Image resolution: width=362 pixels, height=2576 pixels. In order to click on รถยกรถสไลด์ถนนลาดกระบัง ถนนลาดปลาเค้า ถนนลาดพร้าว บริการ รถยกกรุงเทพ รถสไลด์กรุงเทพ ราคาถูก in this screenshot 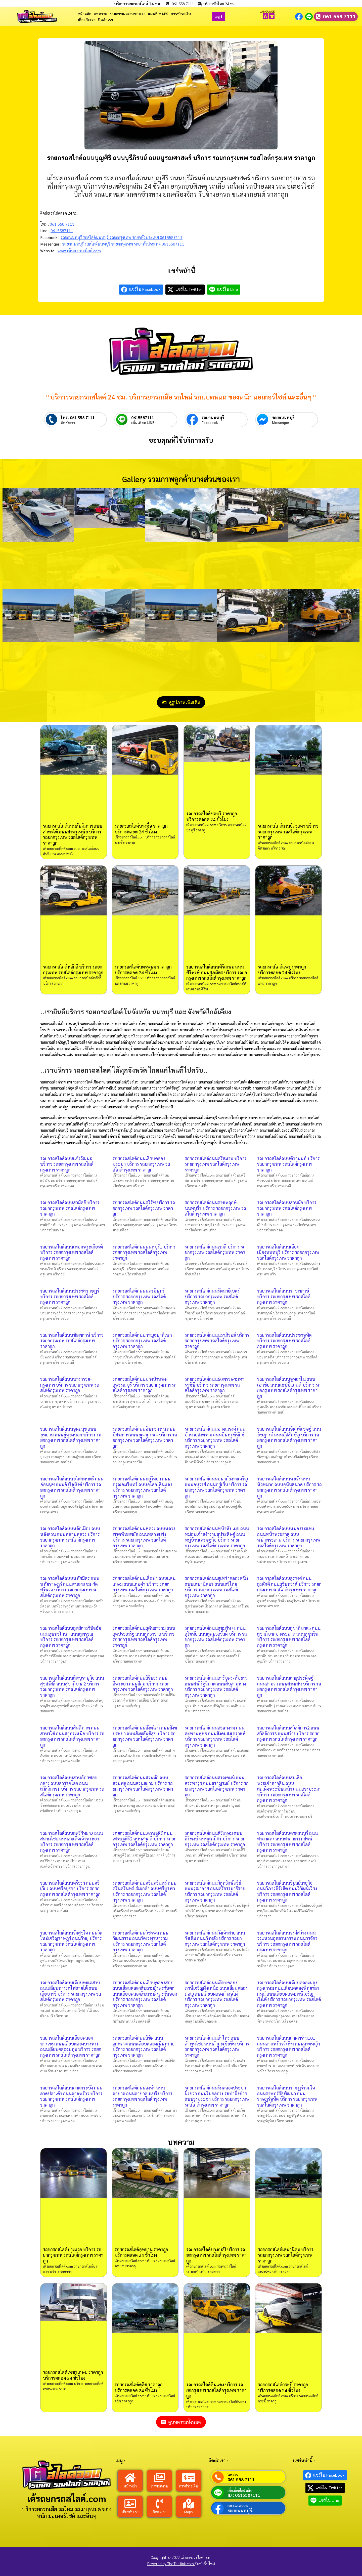, I will do `click(71, 2096)`.